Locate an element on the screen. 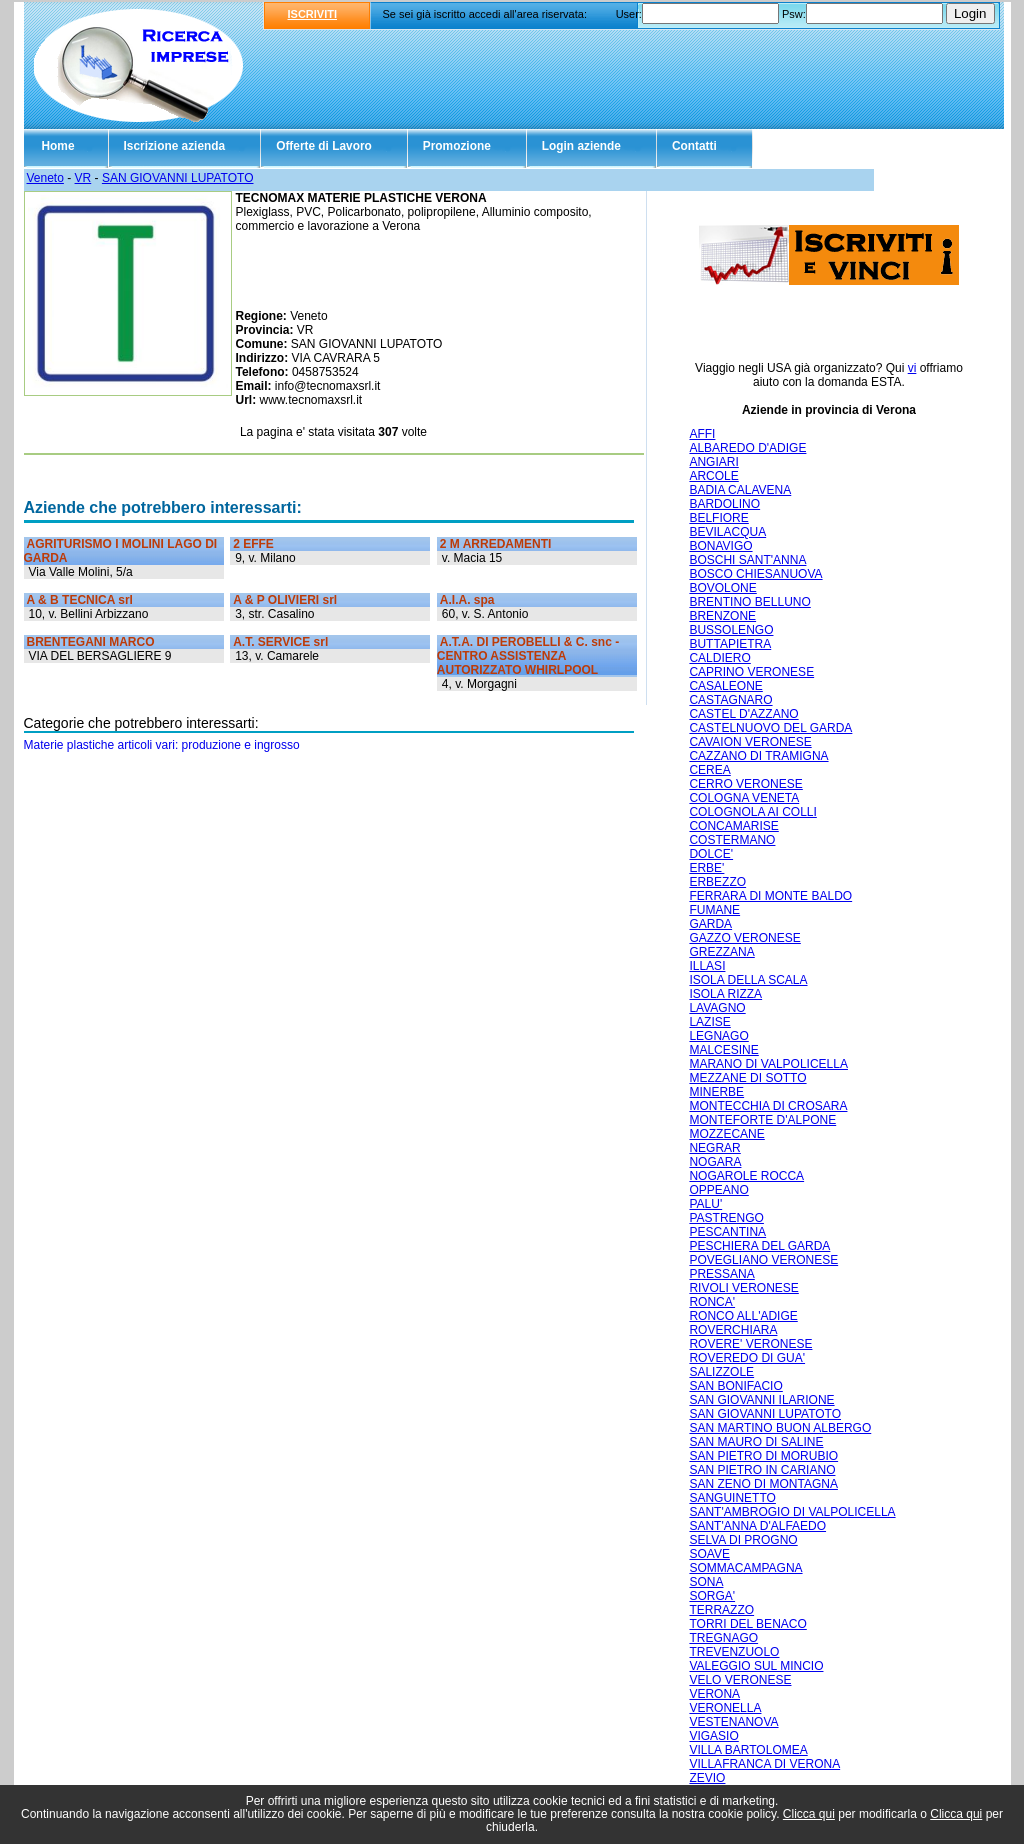  ROVERE' VERONESE is located at coordinates (750, 1344).